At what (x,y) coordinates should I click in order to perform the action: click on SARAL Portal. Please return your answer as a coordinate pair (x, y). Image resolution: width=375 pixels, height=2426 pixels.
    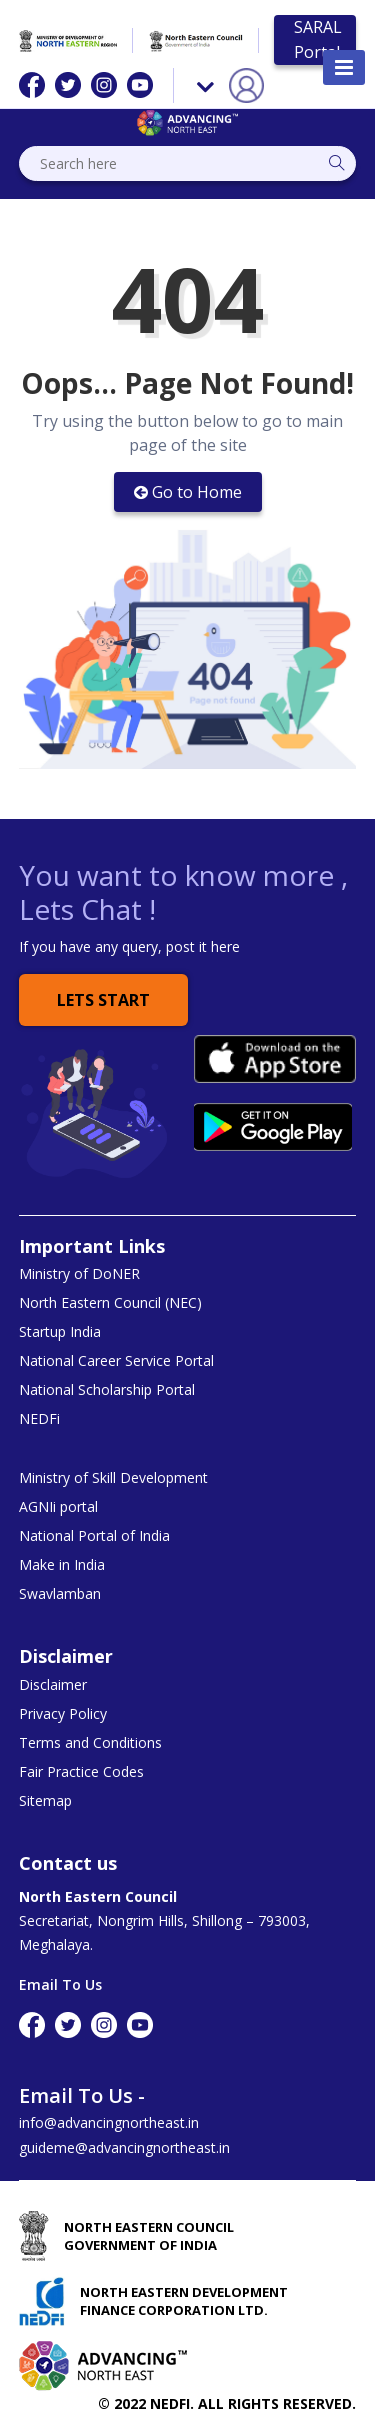
    Looking at the image, I should click on (318, 39).